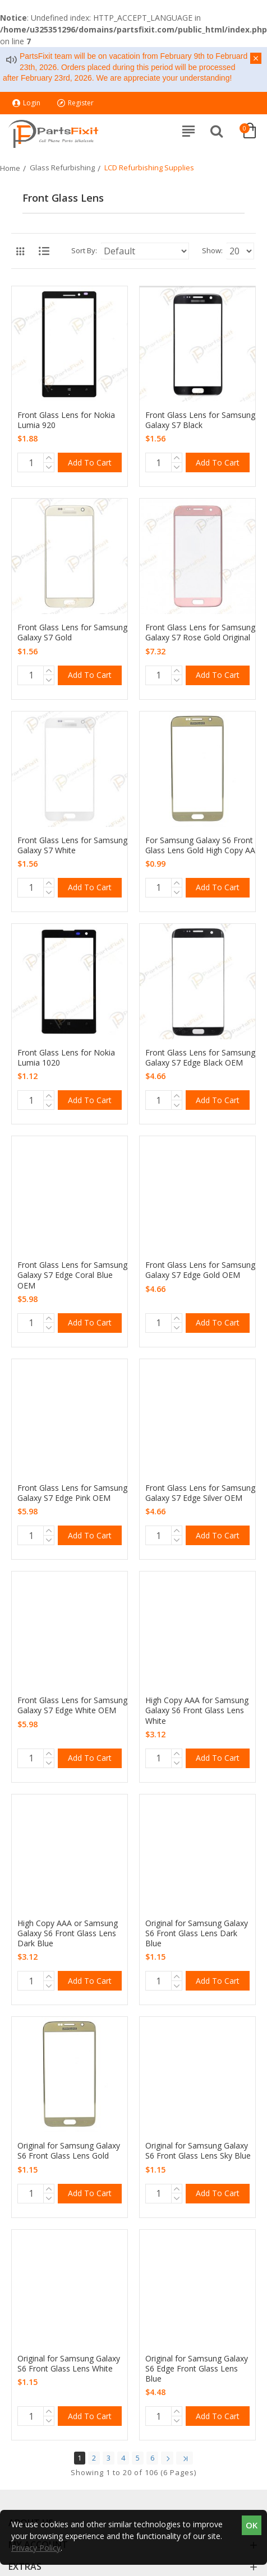 Image resolution: width=267 pixels, height=2576 pixels. Describe the element at coordinates (196, 1710) in the screenshot. I see `High Copy AAA for Samsung Galaxy S6 Front Glass Lens White` at that location.